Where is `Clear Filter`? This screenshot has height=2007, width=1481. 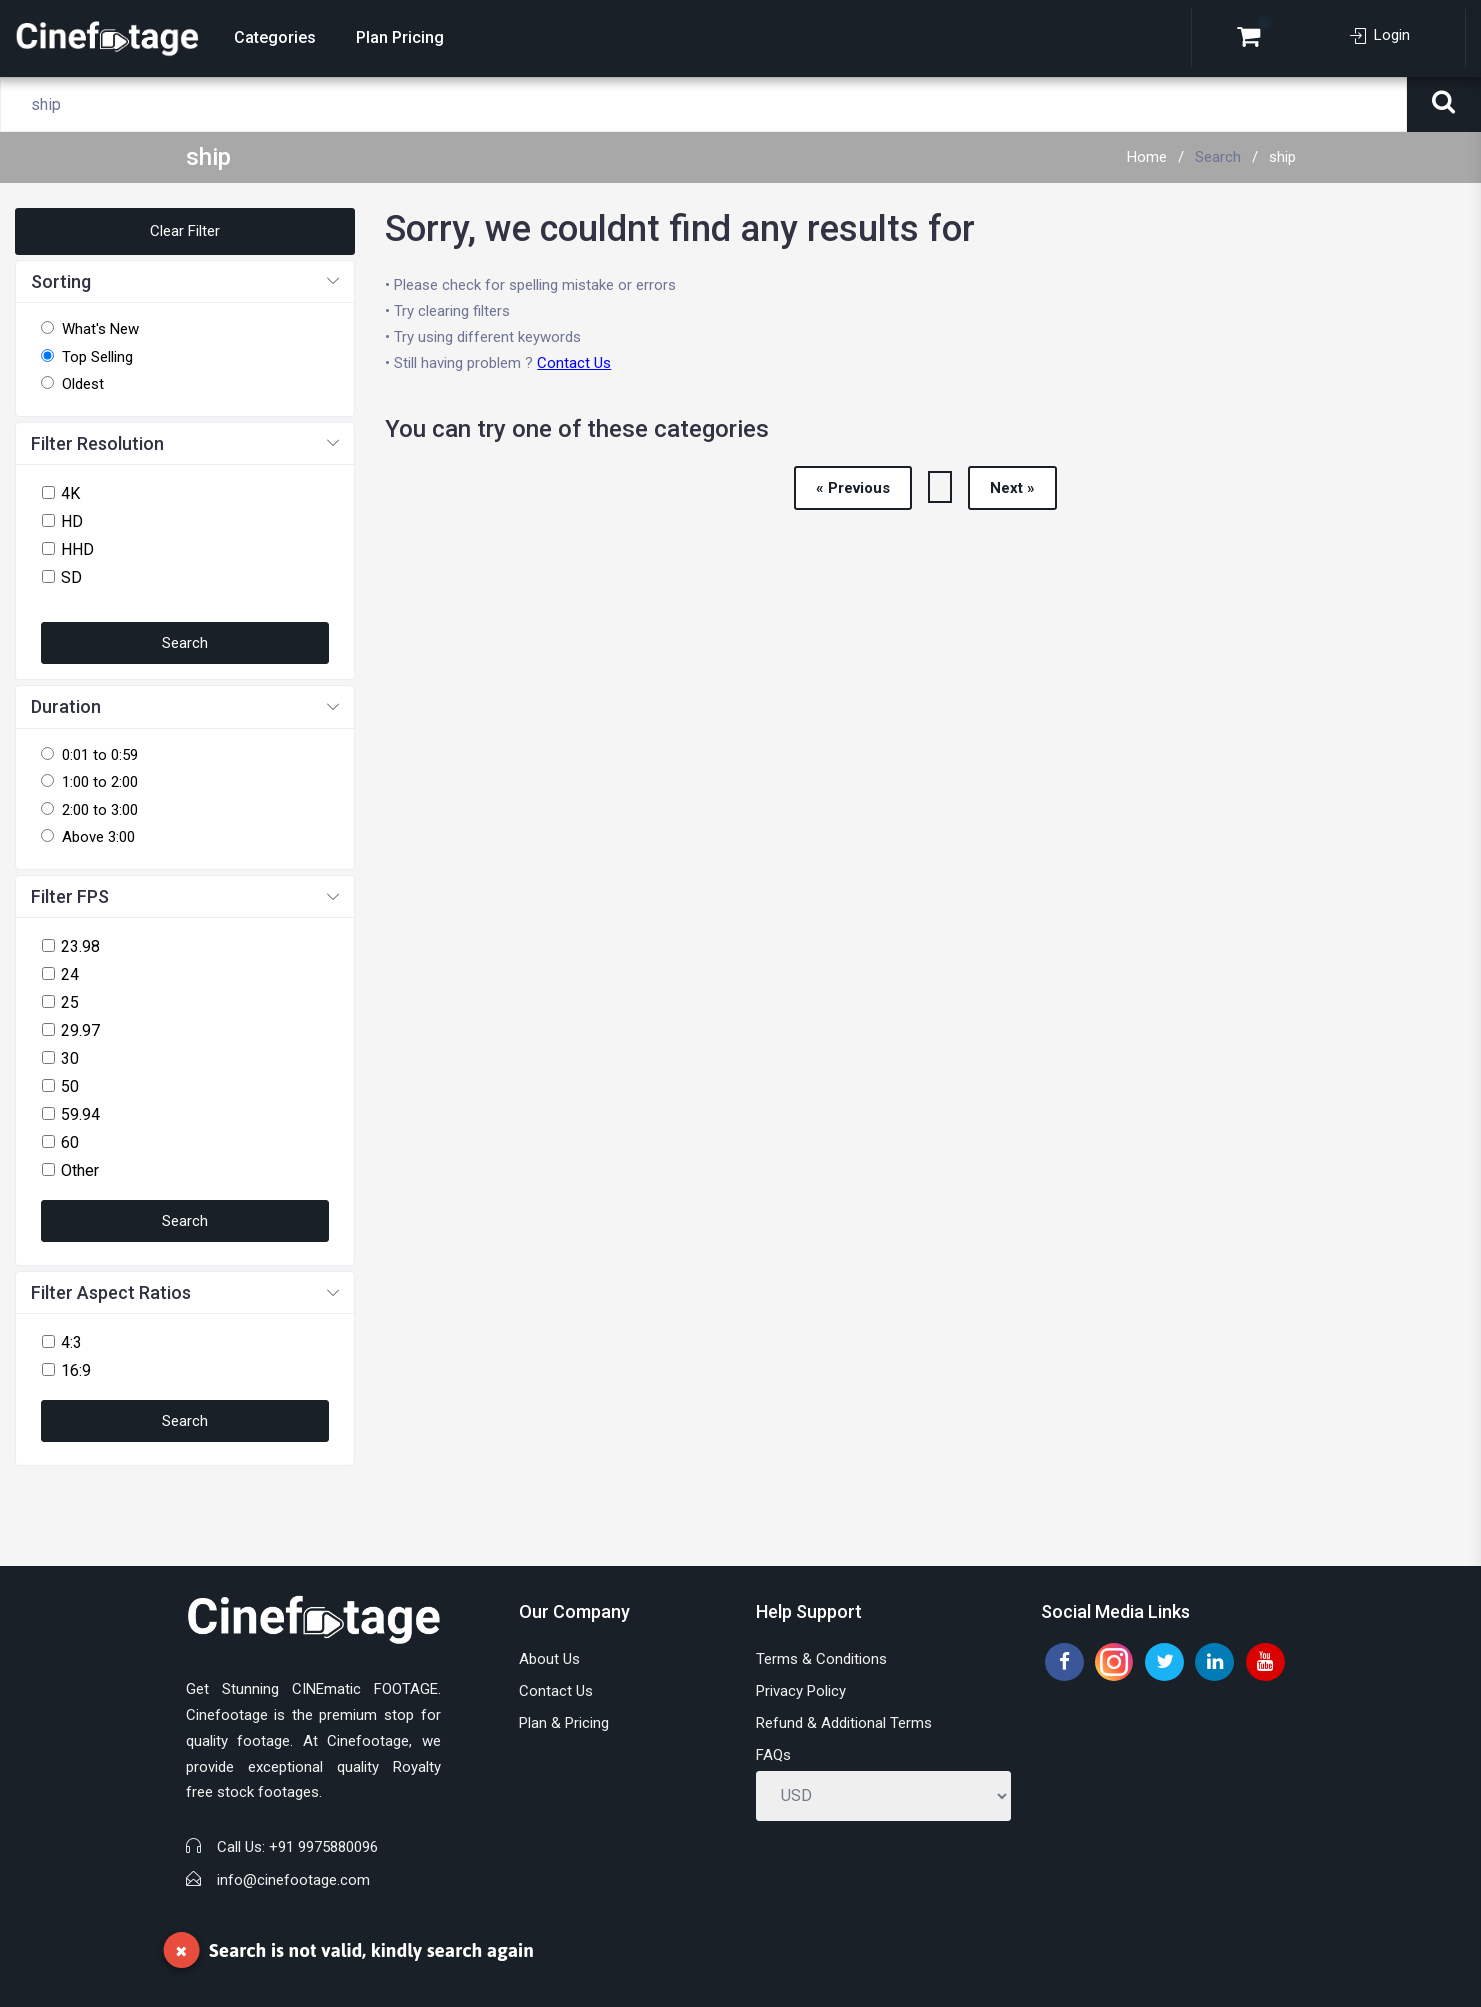
Clear Filter is located at coordinates (185, 231).